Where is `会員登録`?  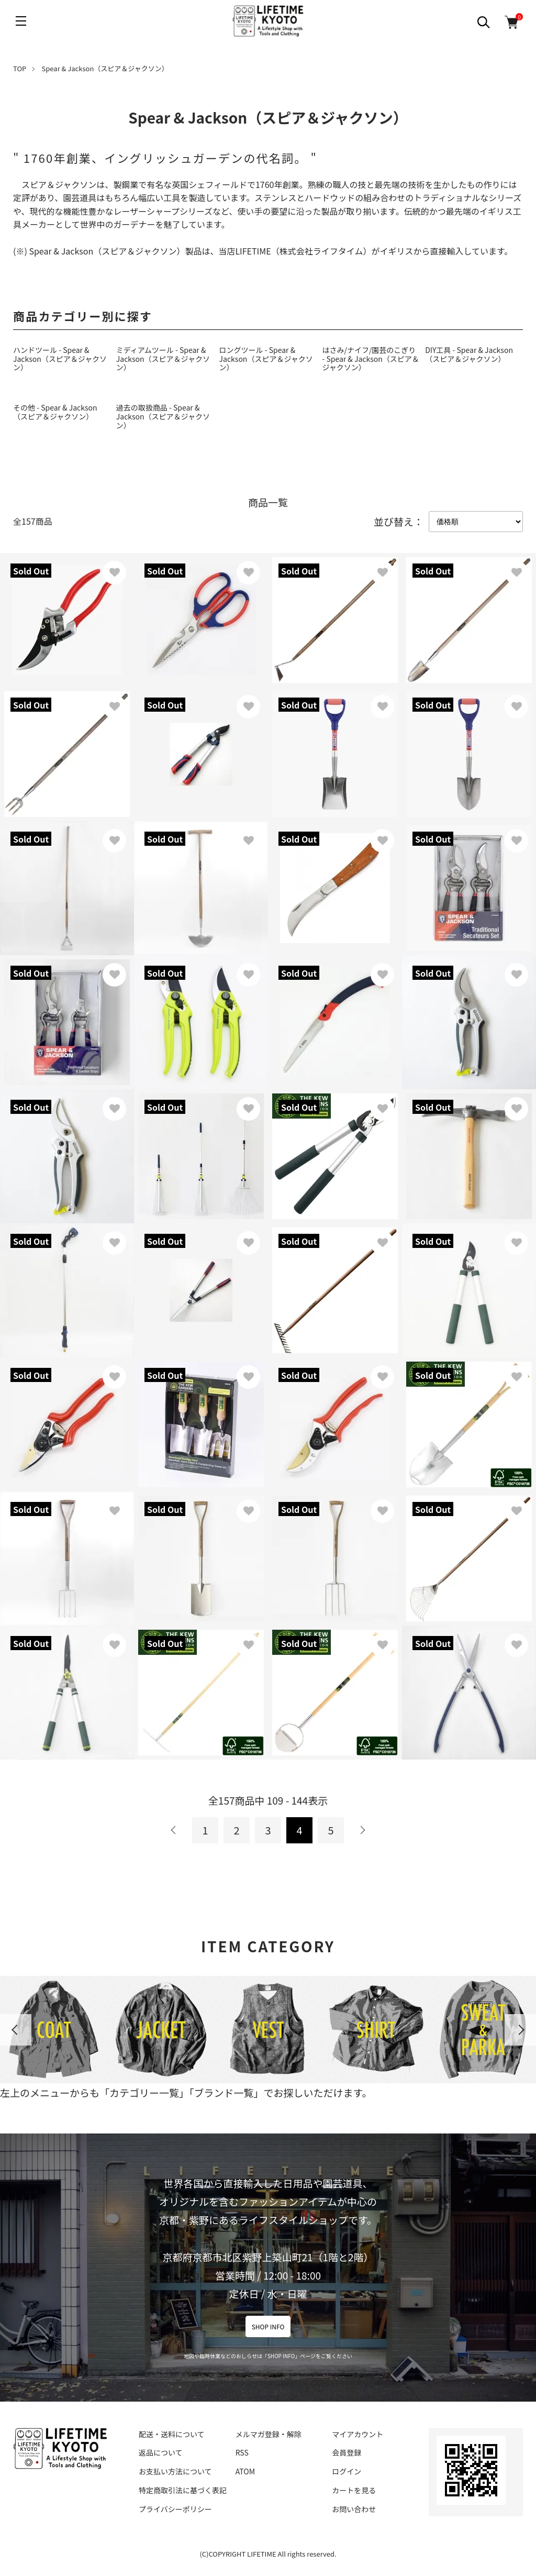
会員登録 is located at coordinates (346, 2452).